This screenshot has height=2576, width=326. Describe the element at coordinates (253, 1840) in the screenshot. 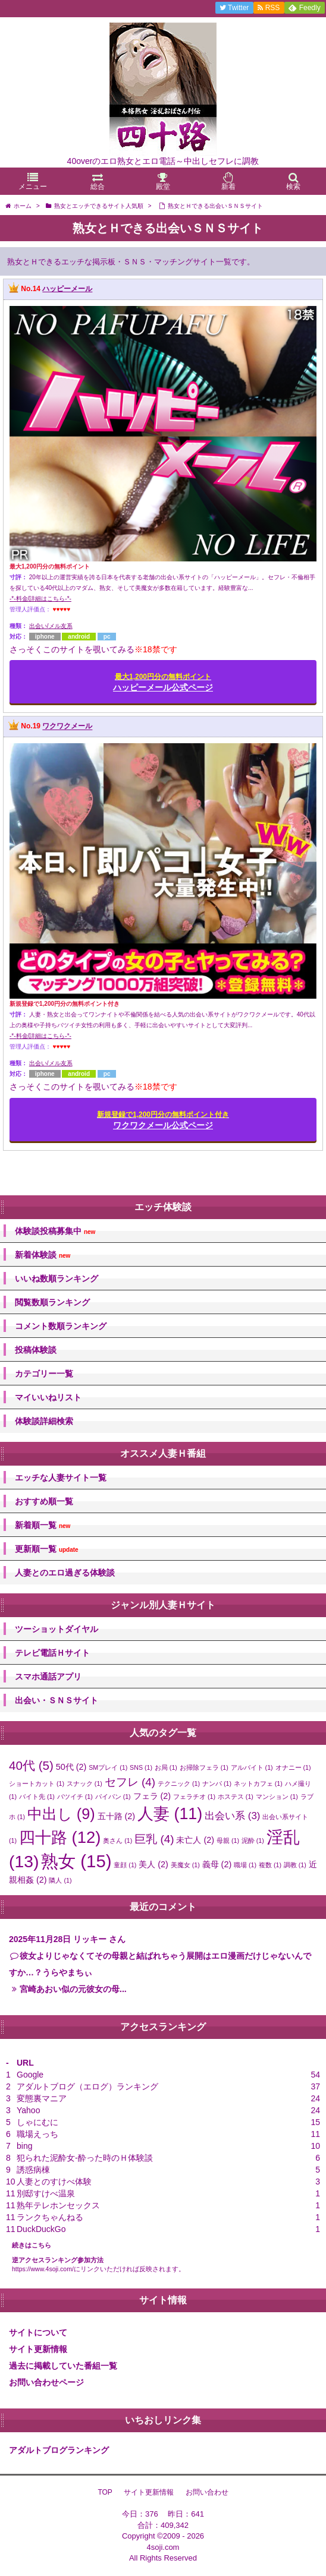

I see `泥酔 [泥酔 (1個の項目)]` at that location.